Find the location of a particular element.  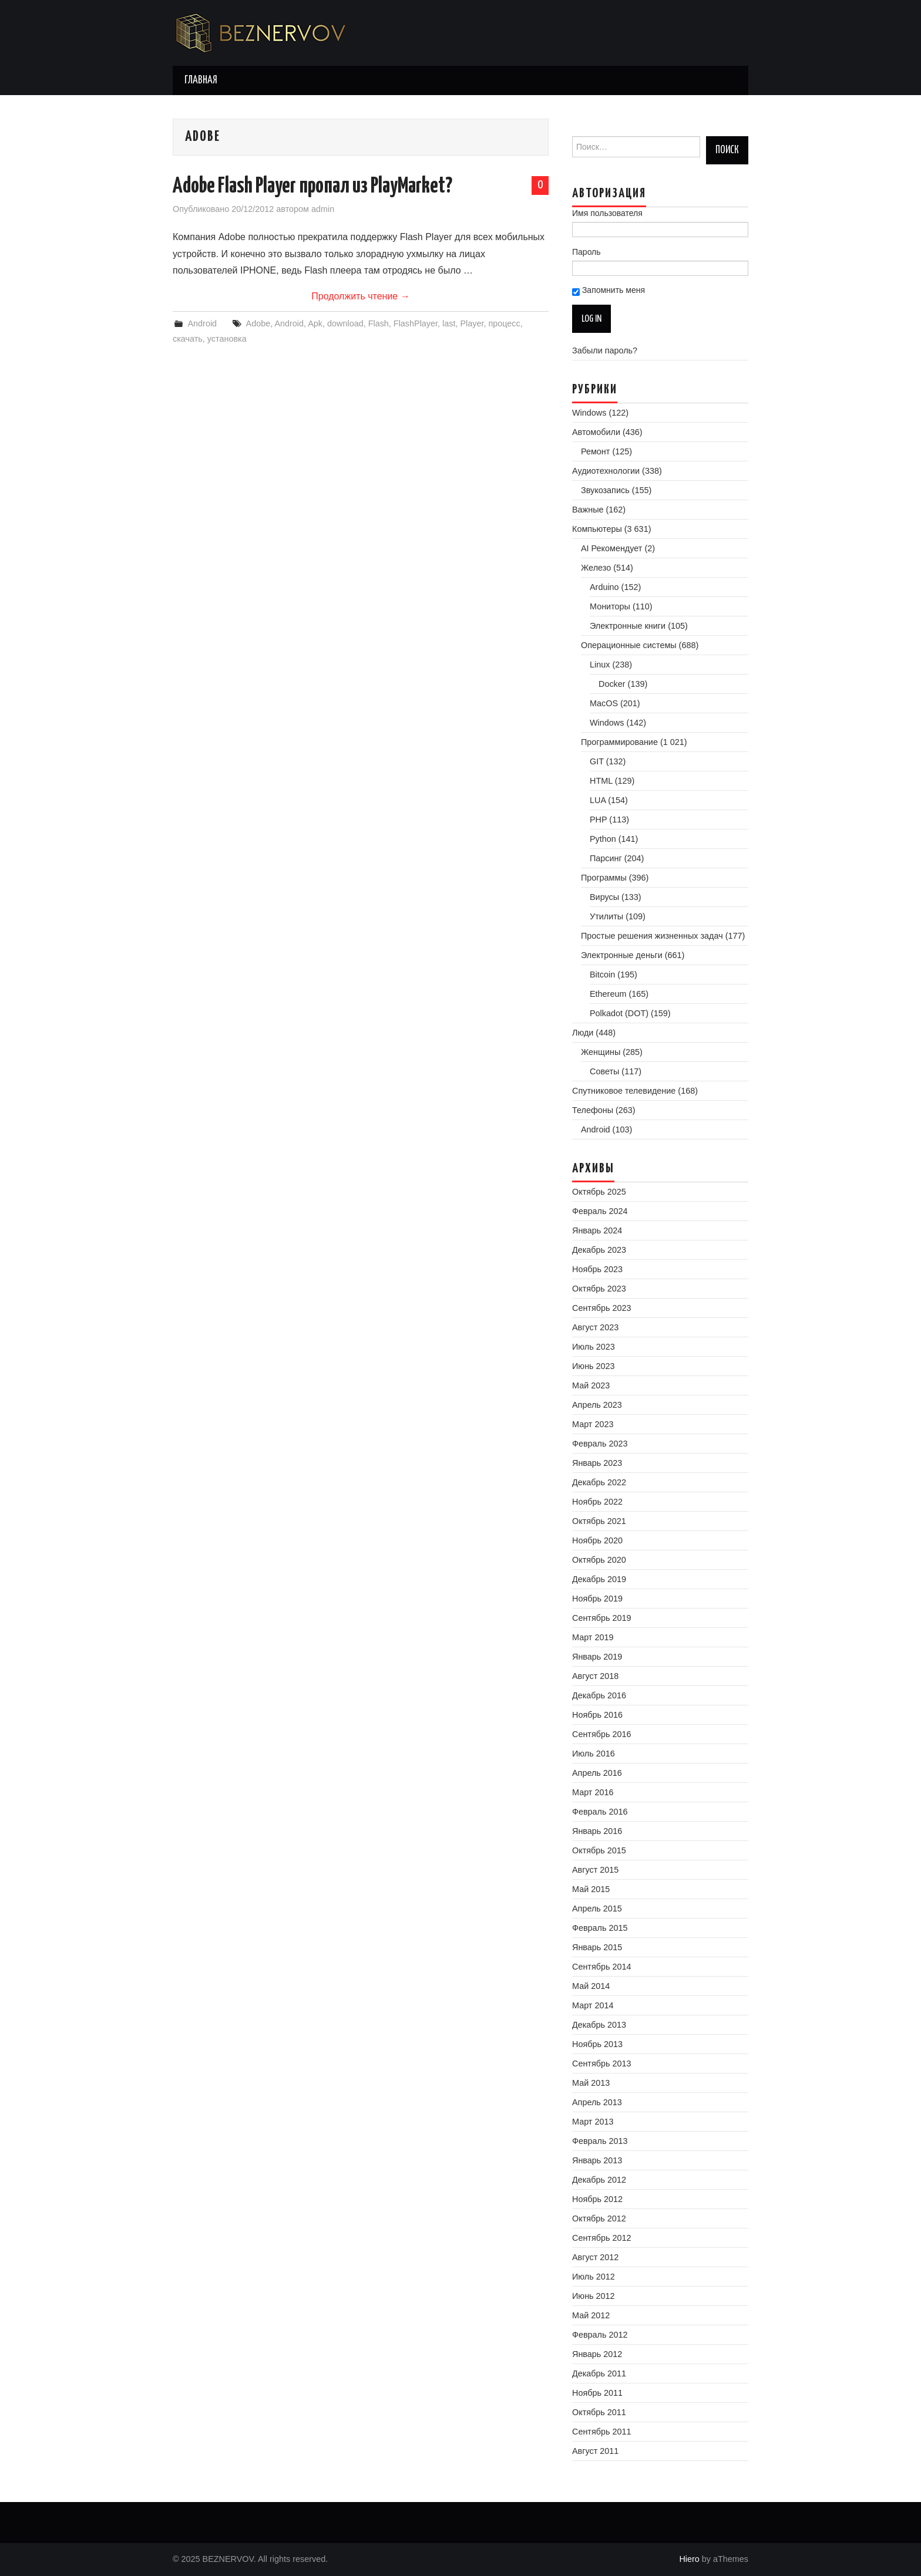

Февраль 2012 is located at coordinates (600, 2334).